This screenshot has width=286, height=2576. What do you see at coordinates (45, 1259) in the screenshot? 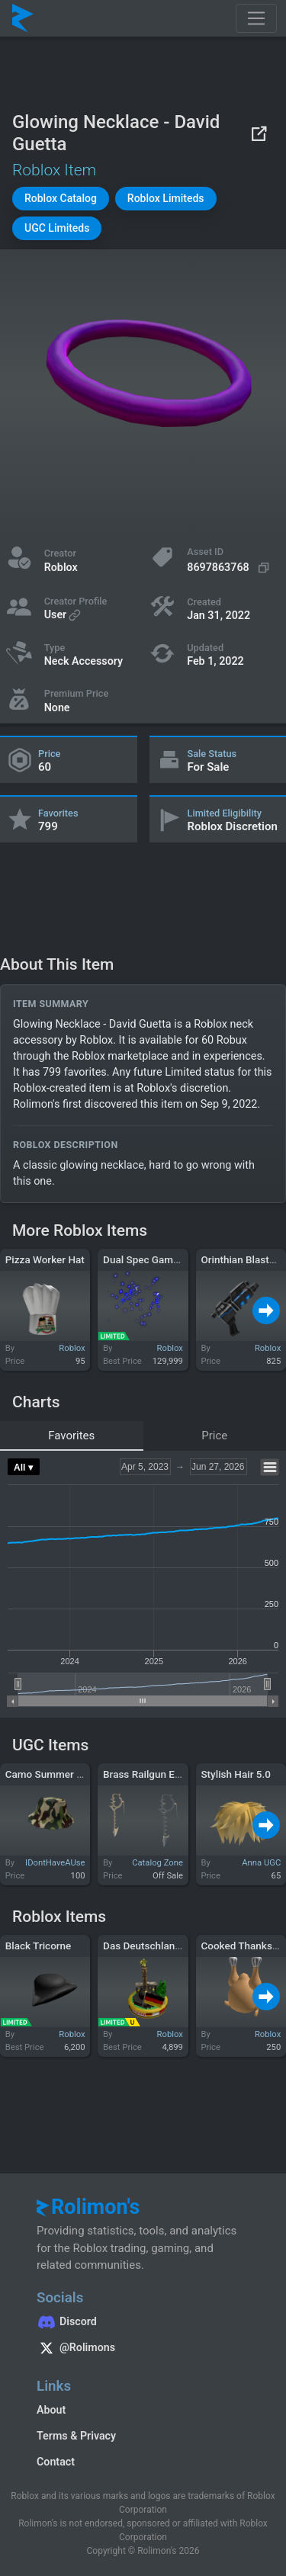
I see `Pizza Worker Hat` at bounding box center [45, 1259].